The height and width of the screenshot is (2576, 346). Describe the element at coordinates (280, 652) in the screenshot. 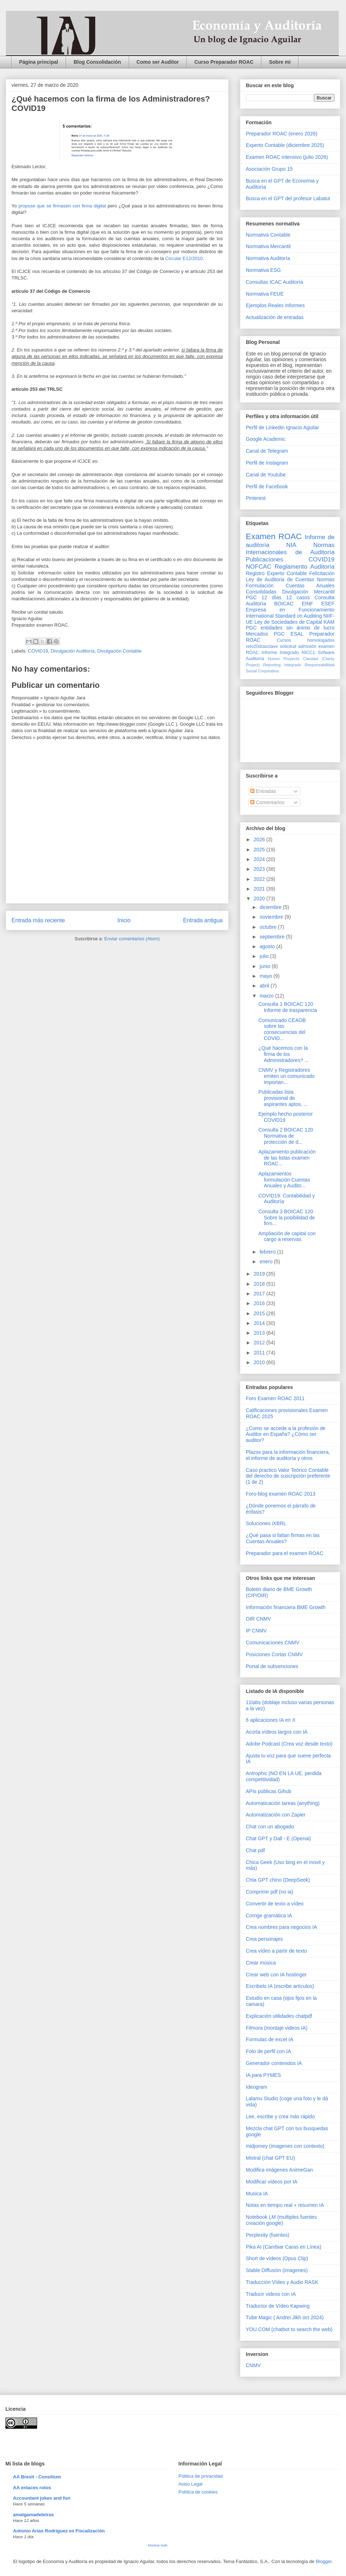

I see `Informe Integrado` at that location.